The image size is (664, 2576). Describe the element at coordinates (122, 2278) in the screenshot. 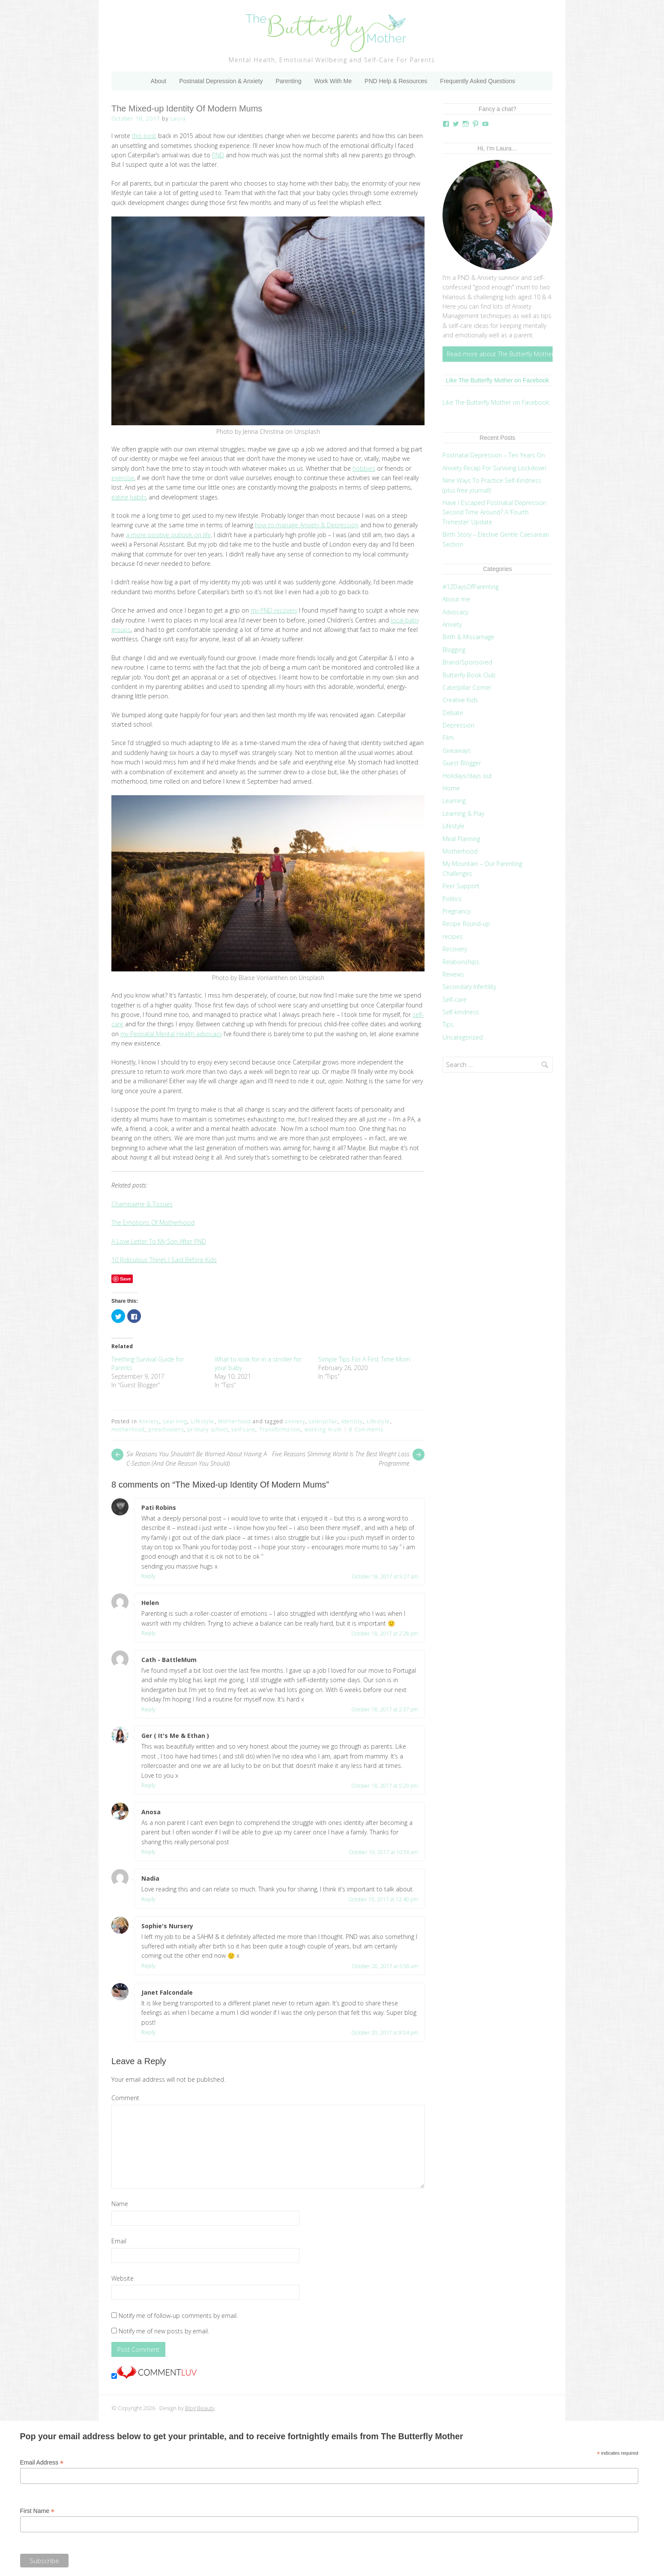

I see `Website` at that location.